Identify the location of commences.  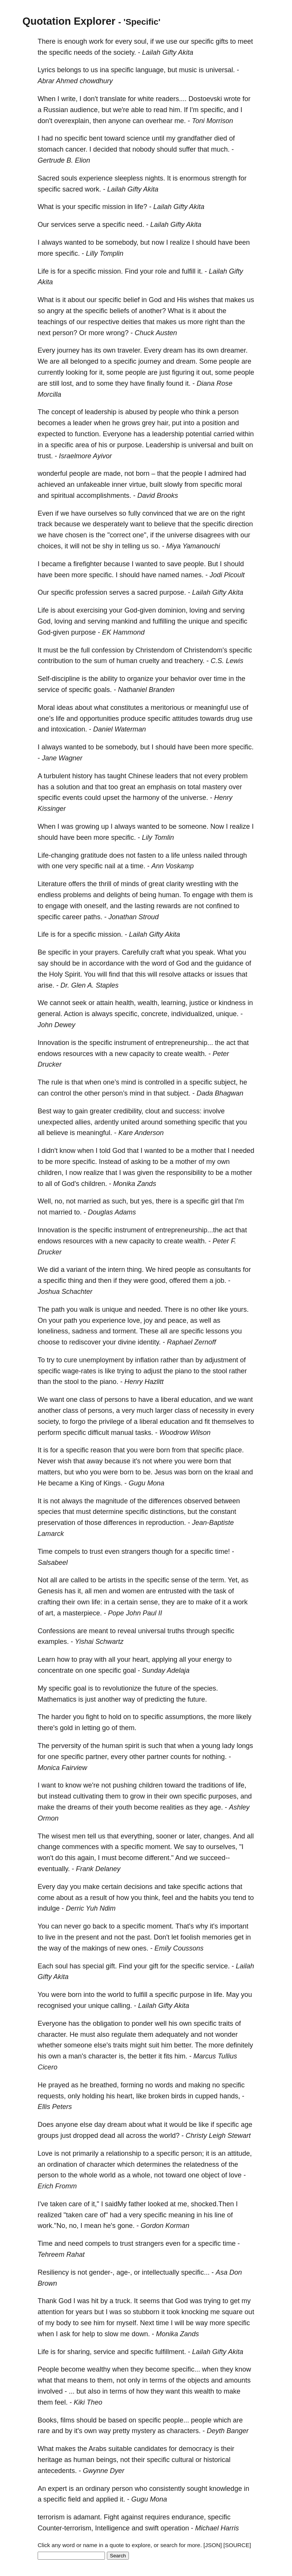
(80, 1847).